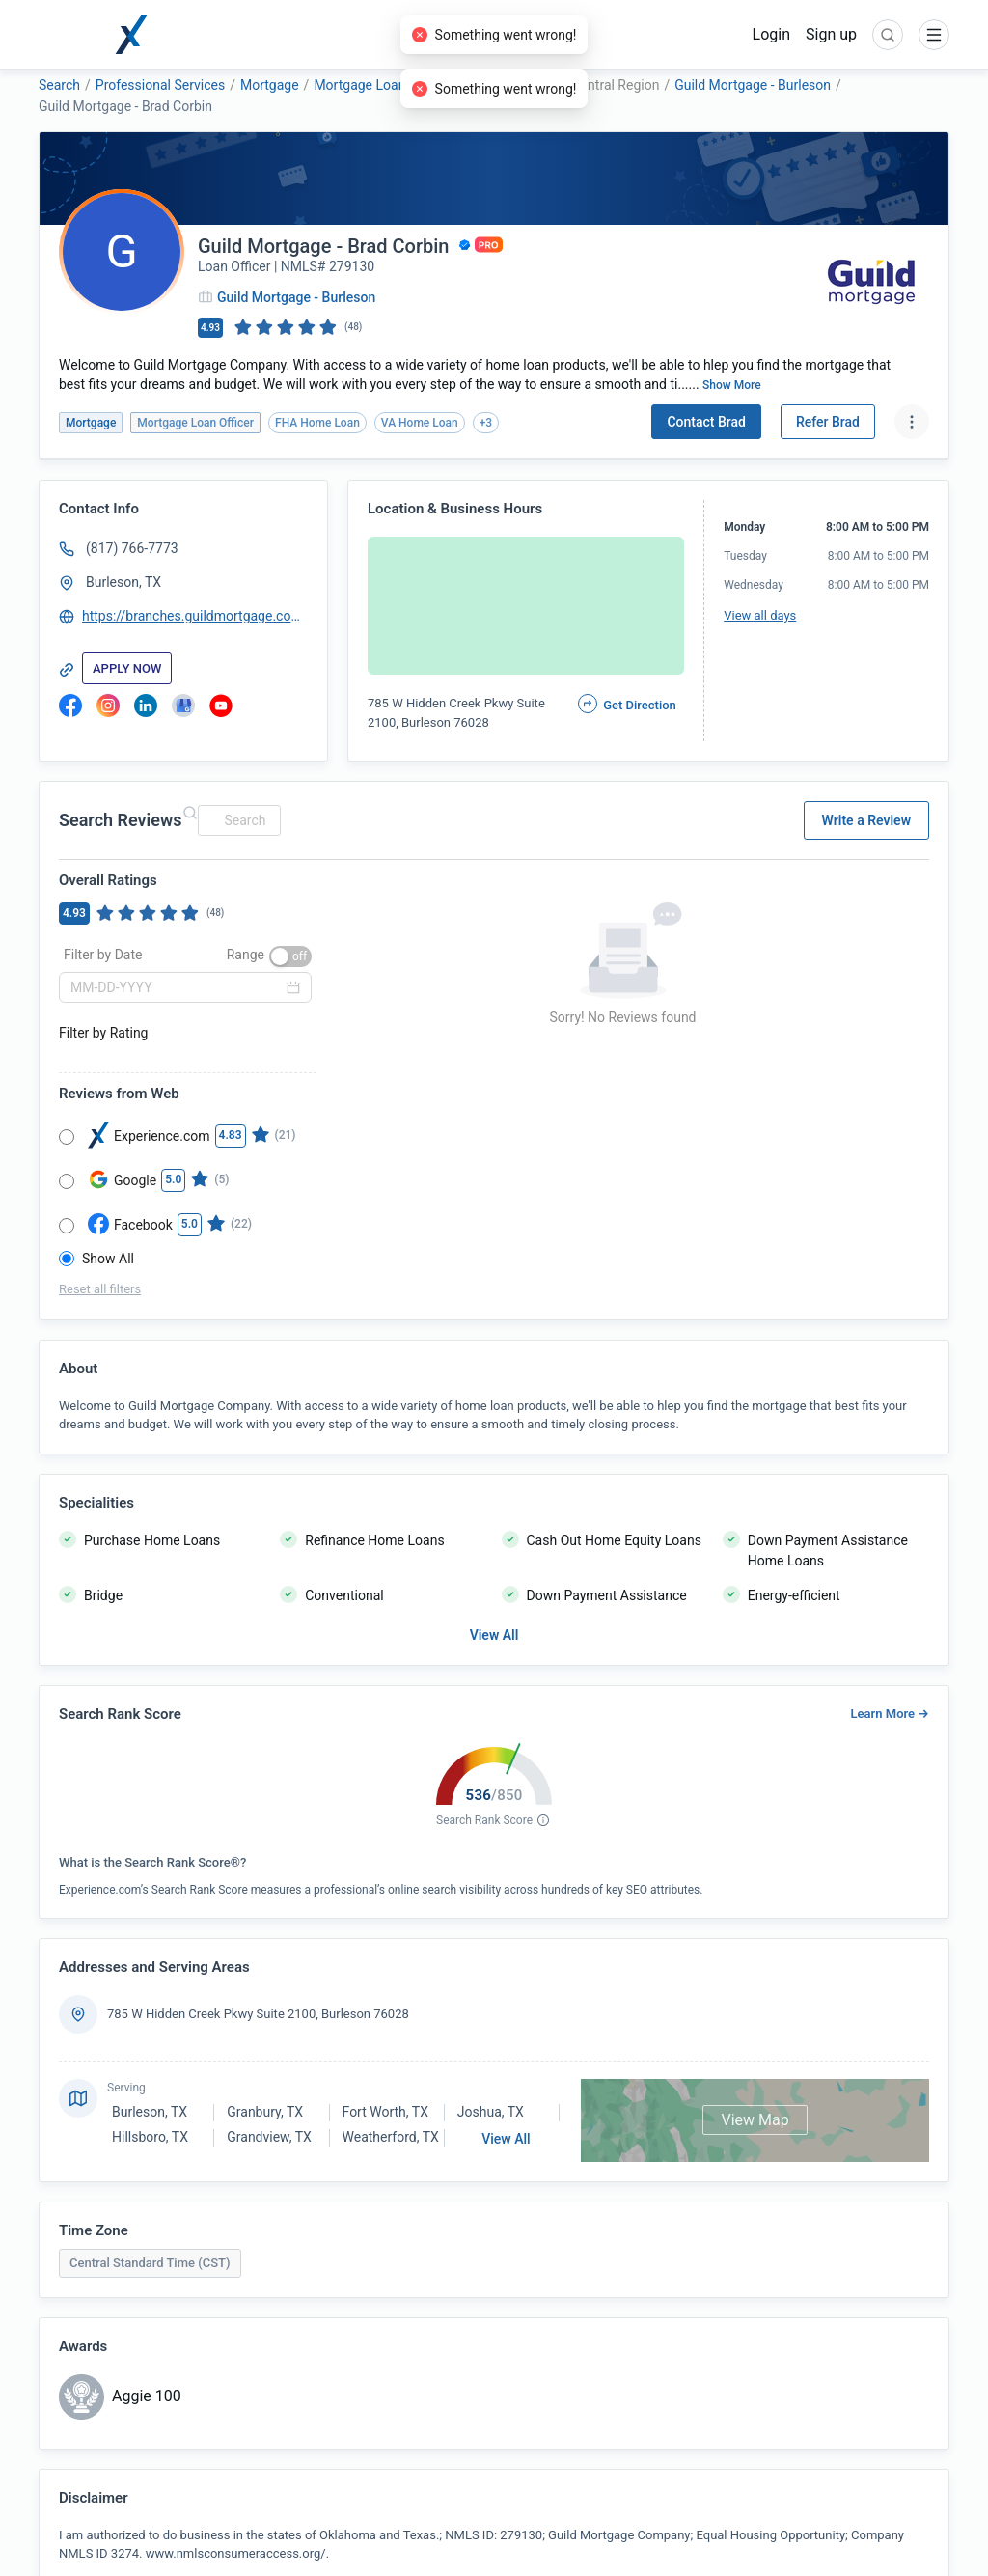  What do you see at coordinates (59, 85) in the screenshot?
I see `Search` at bounding box center [59, 85].